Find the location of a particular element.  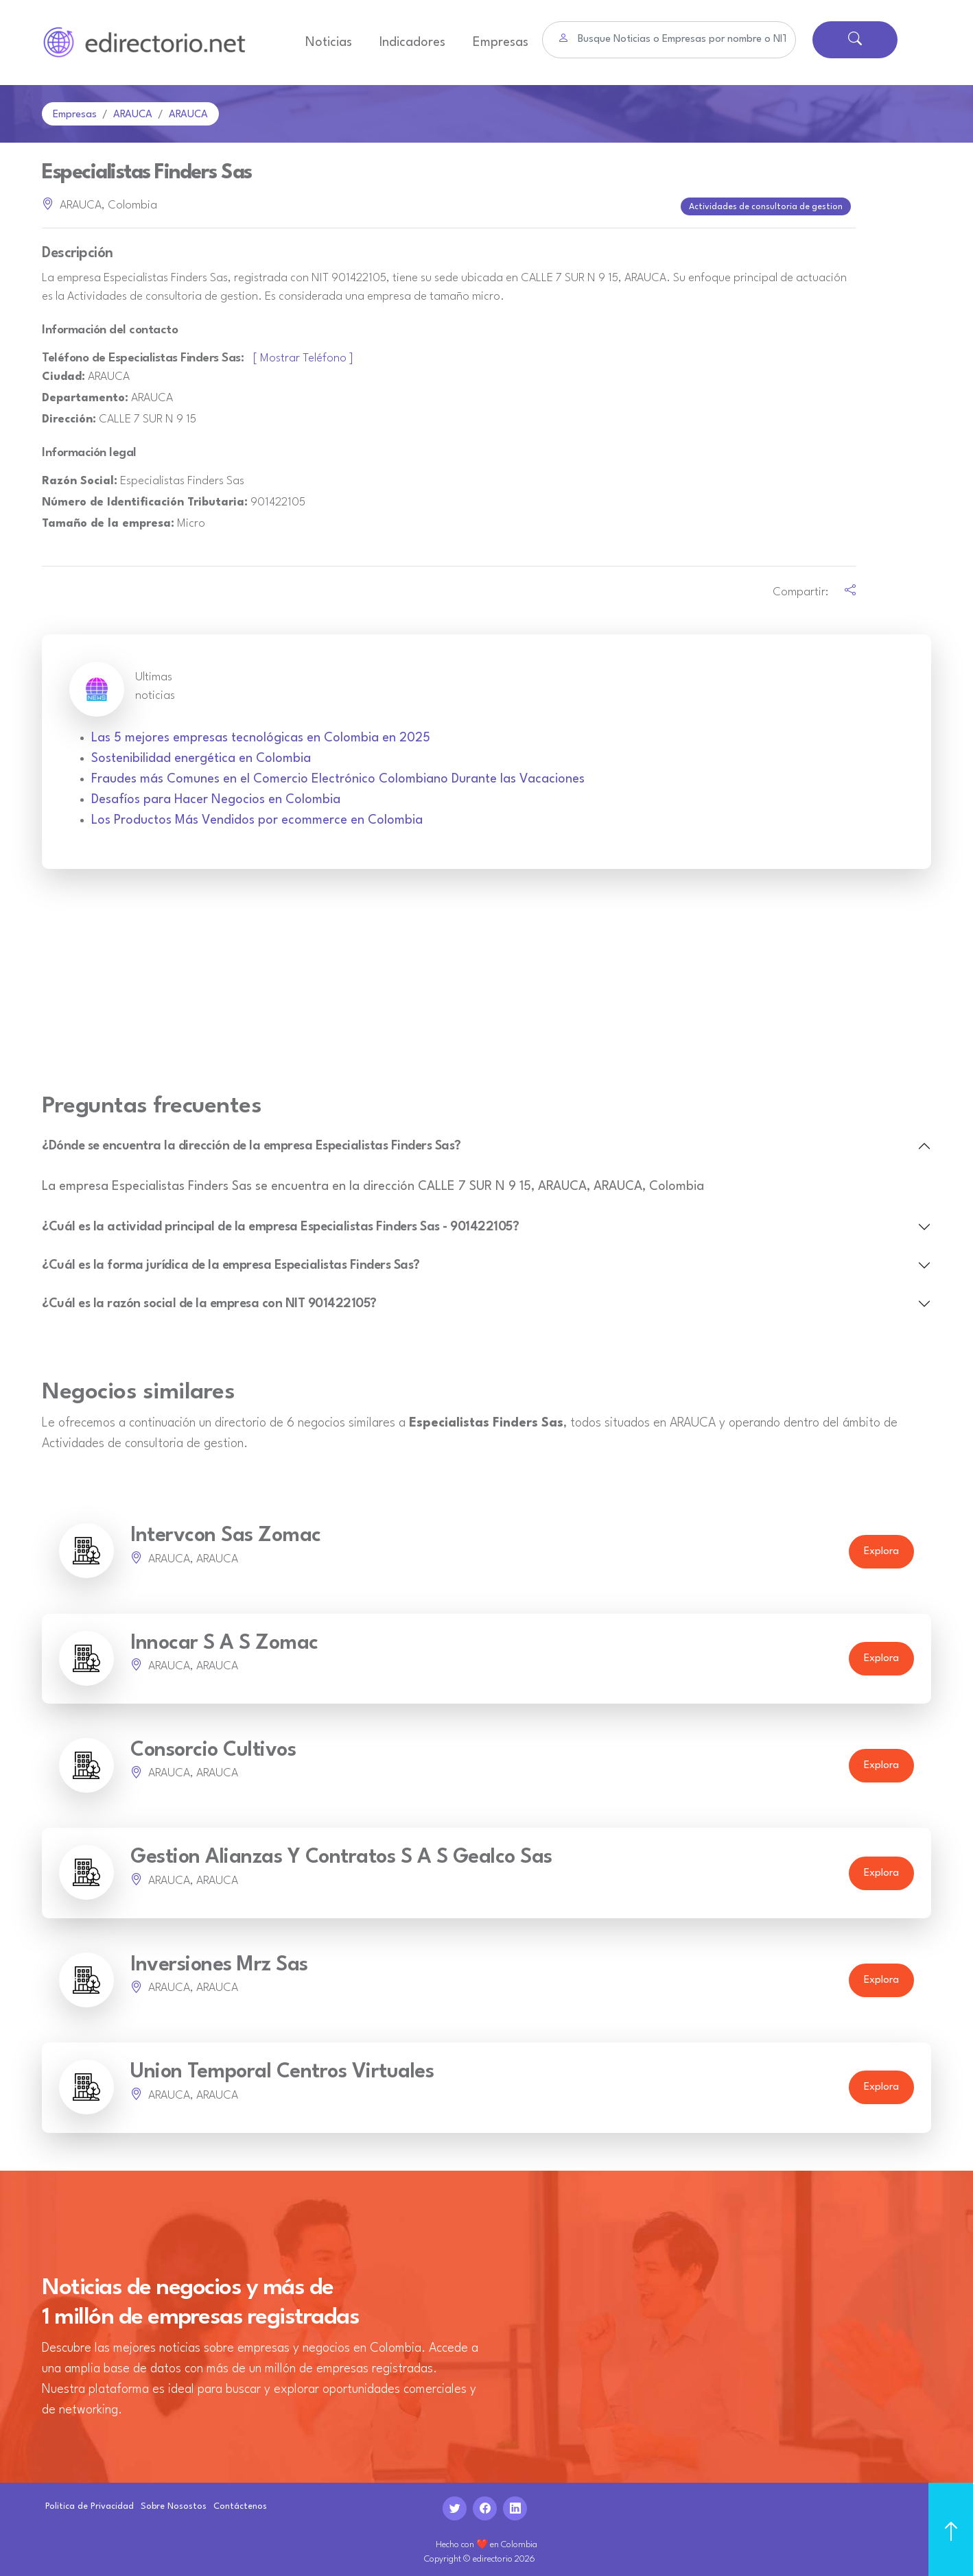

Sostenibilidad energética en Colombia is located at coordinates (201, 754).